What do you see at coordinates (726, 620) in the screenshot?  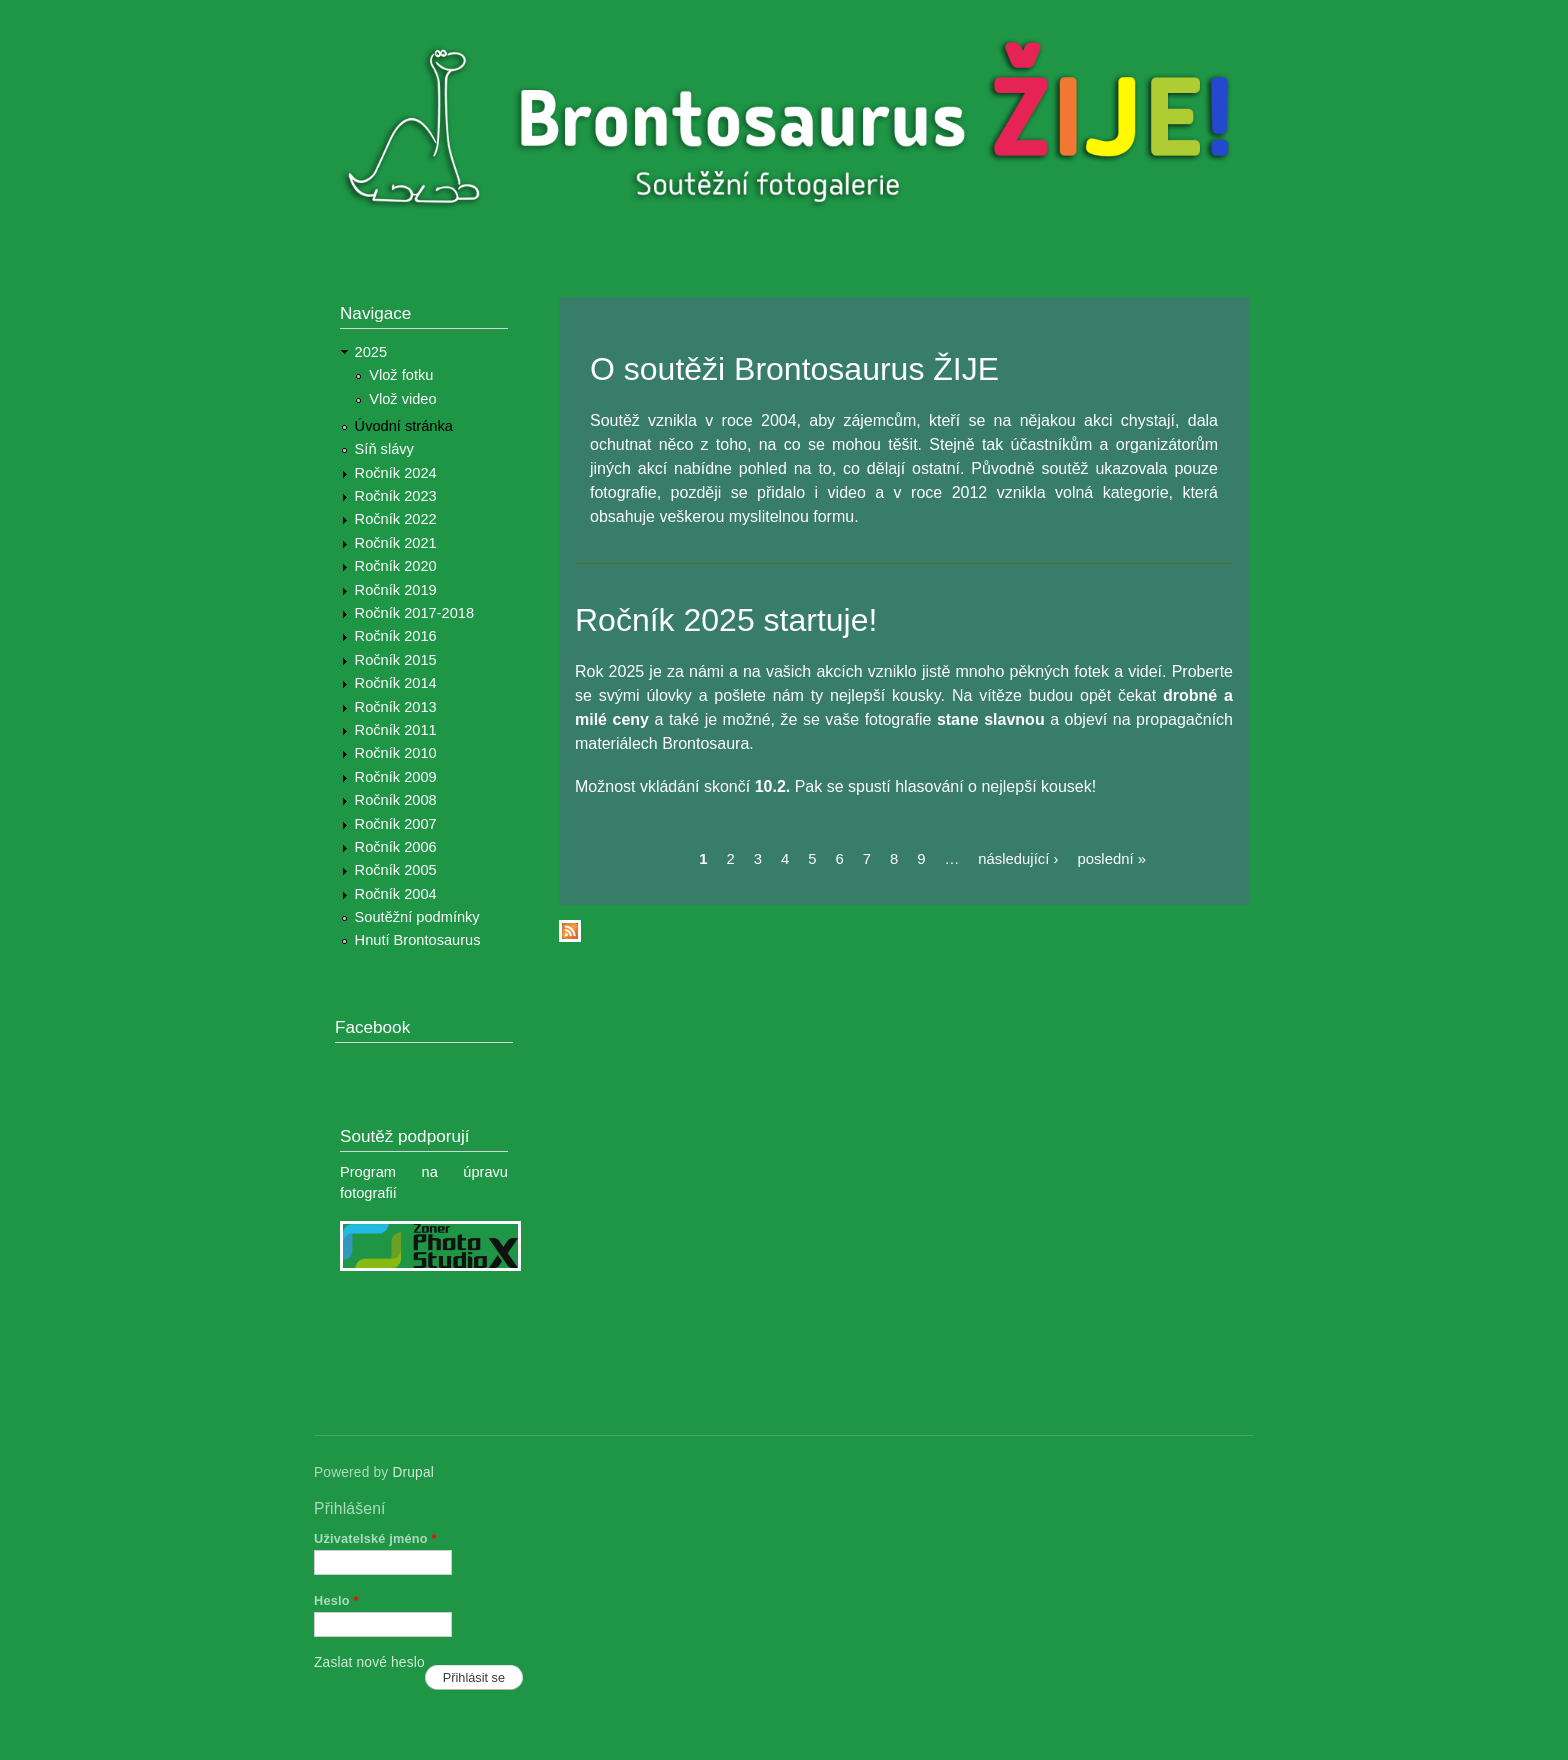 I see `Ročník 2025 startuje!` at bounding box center [726, 620].